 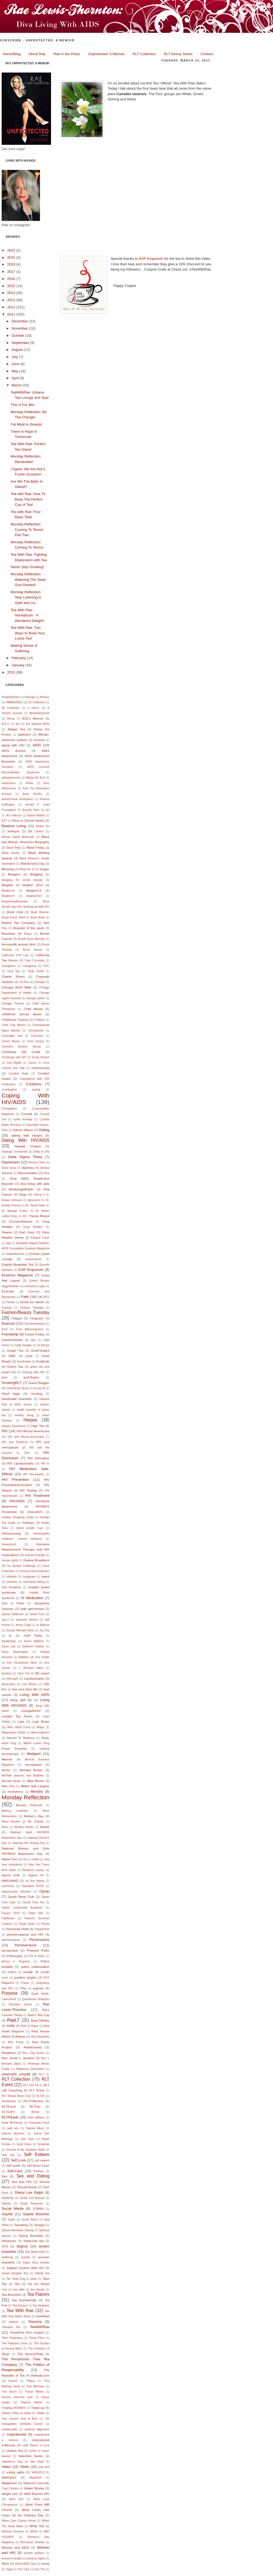 I want to click on Sheryl Lee Ralph, so click(x=29, y=2192).